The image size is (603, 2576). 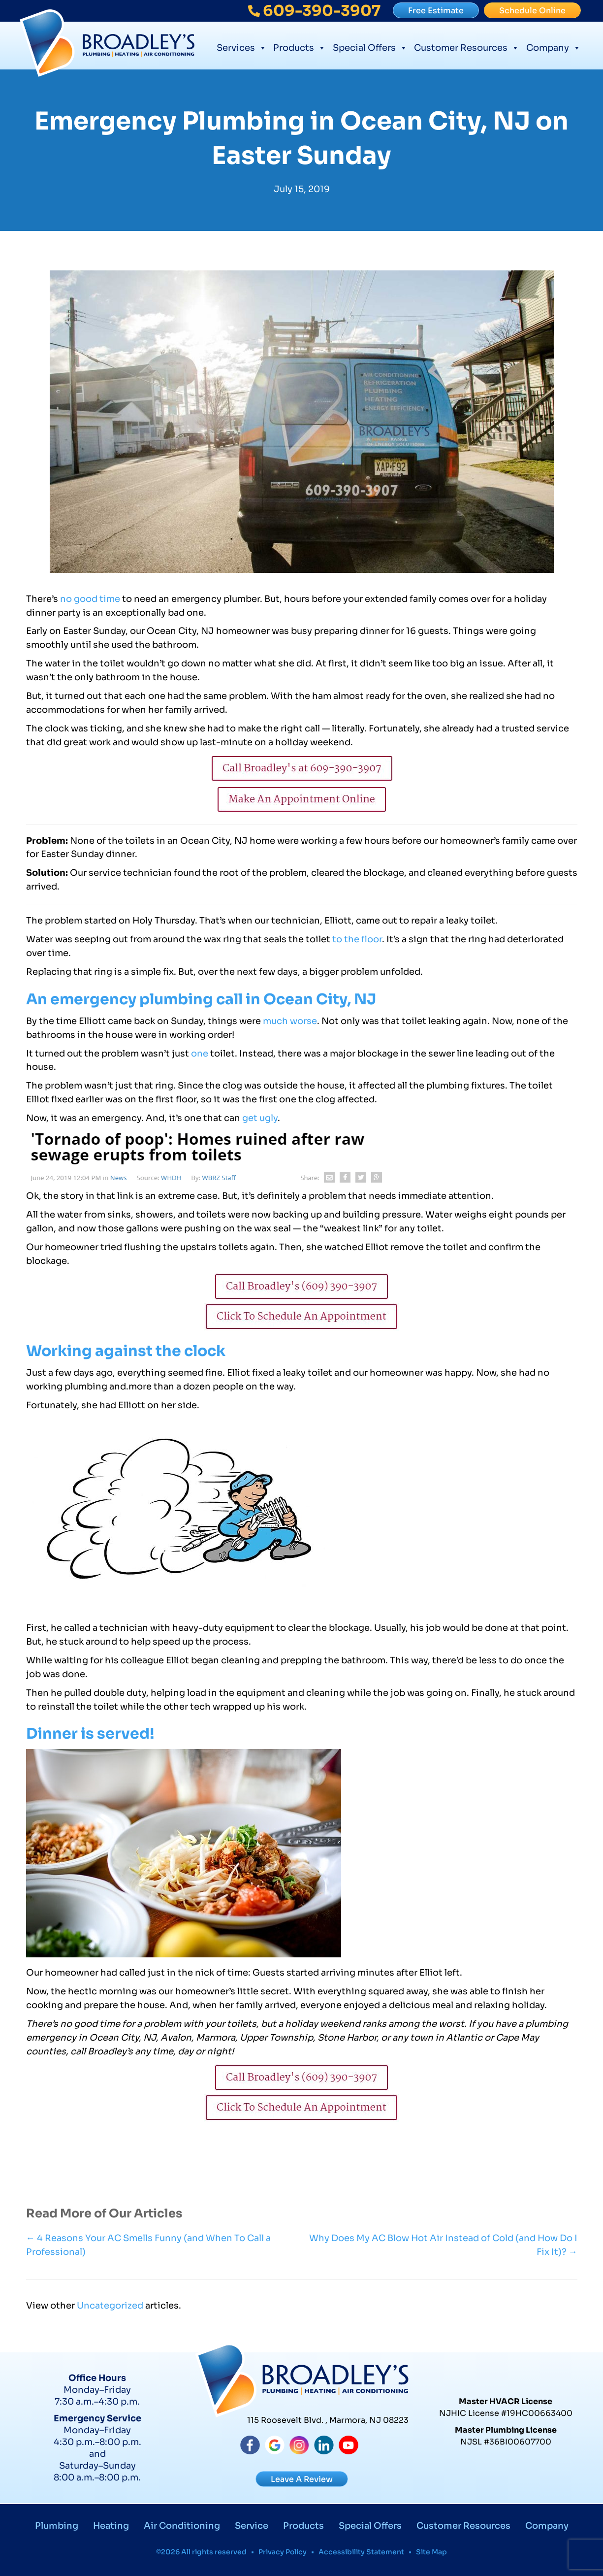 What do you see at coordinates (466, 46) in the screenshot?
I see `Customer Resources` at bounding box center [466, 46].